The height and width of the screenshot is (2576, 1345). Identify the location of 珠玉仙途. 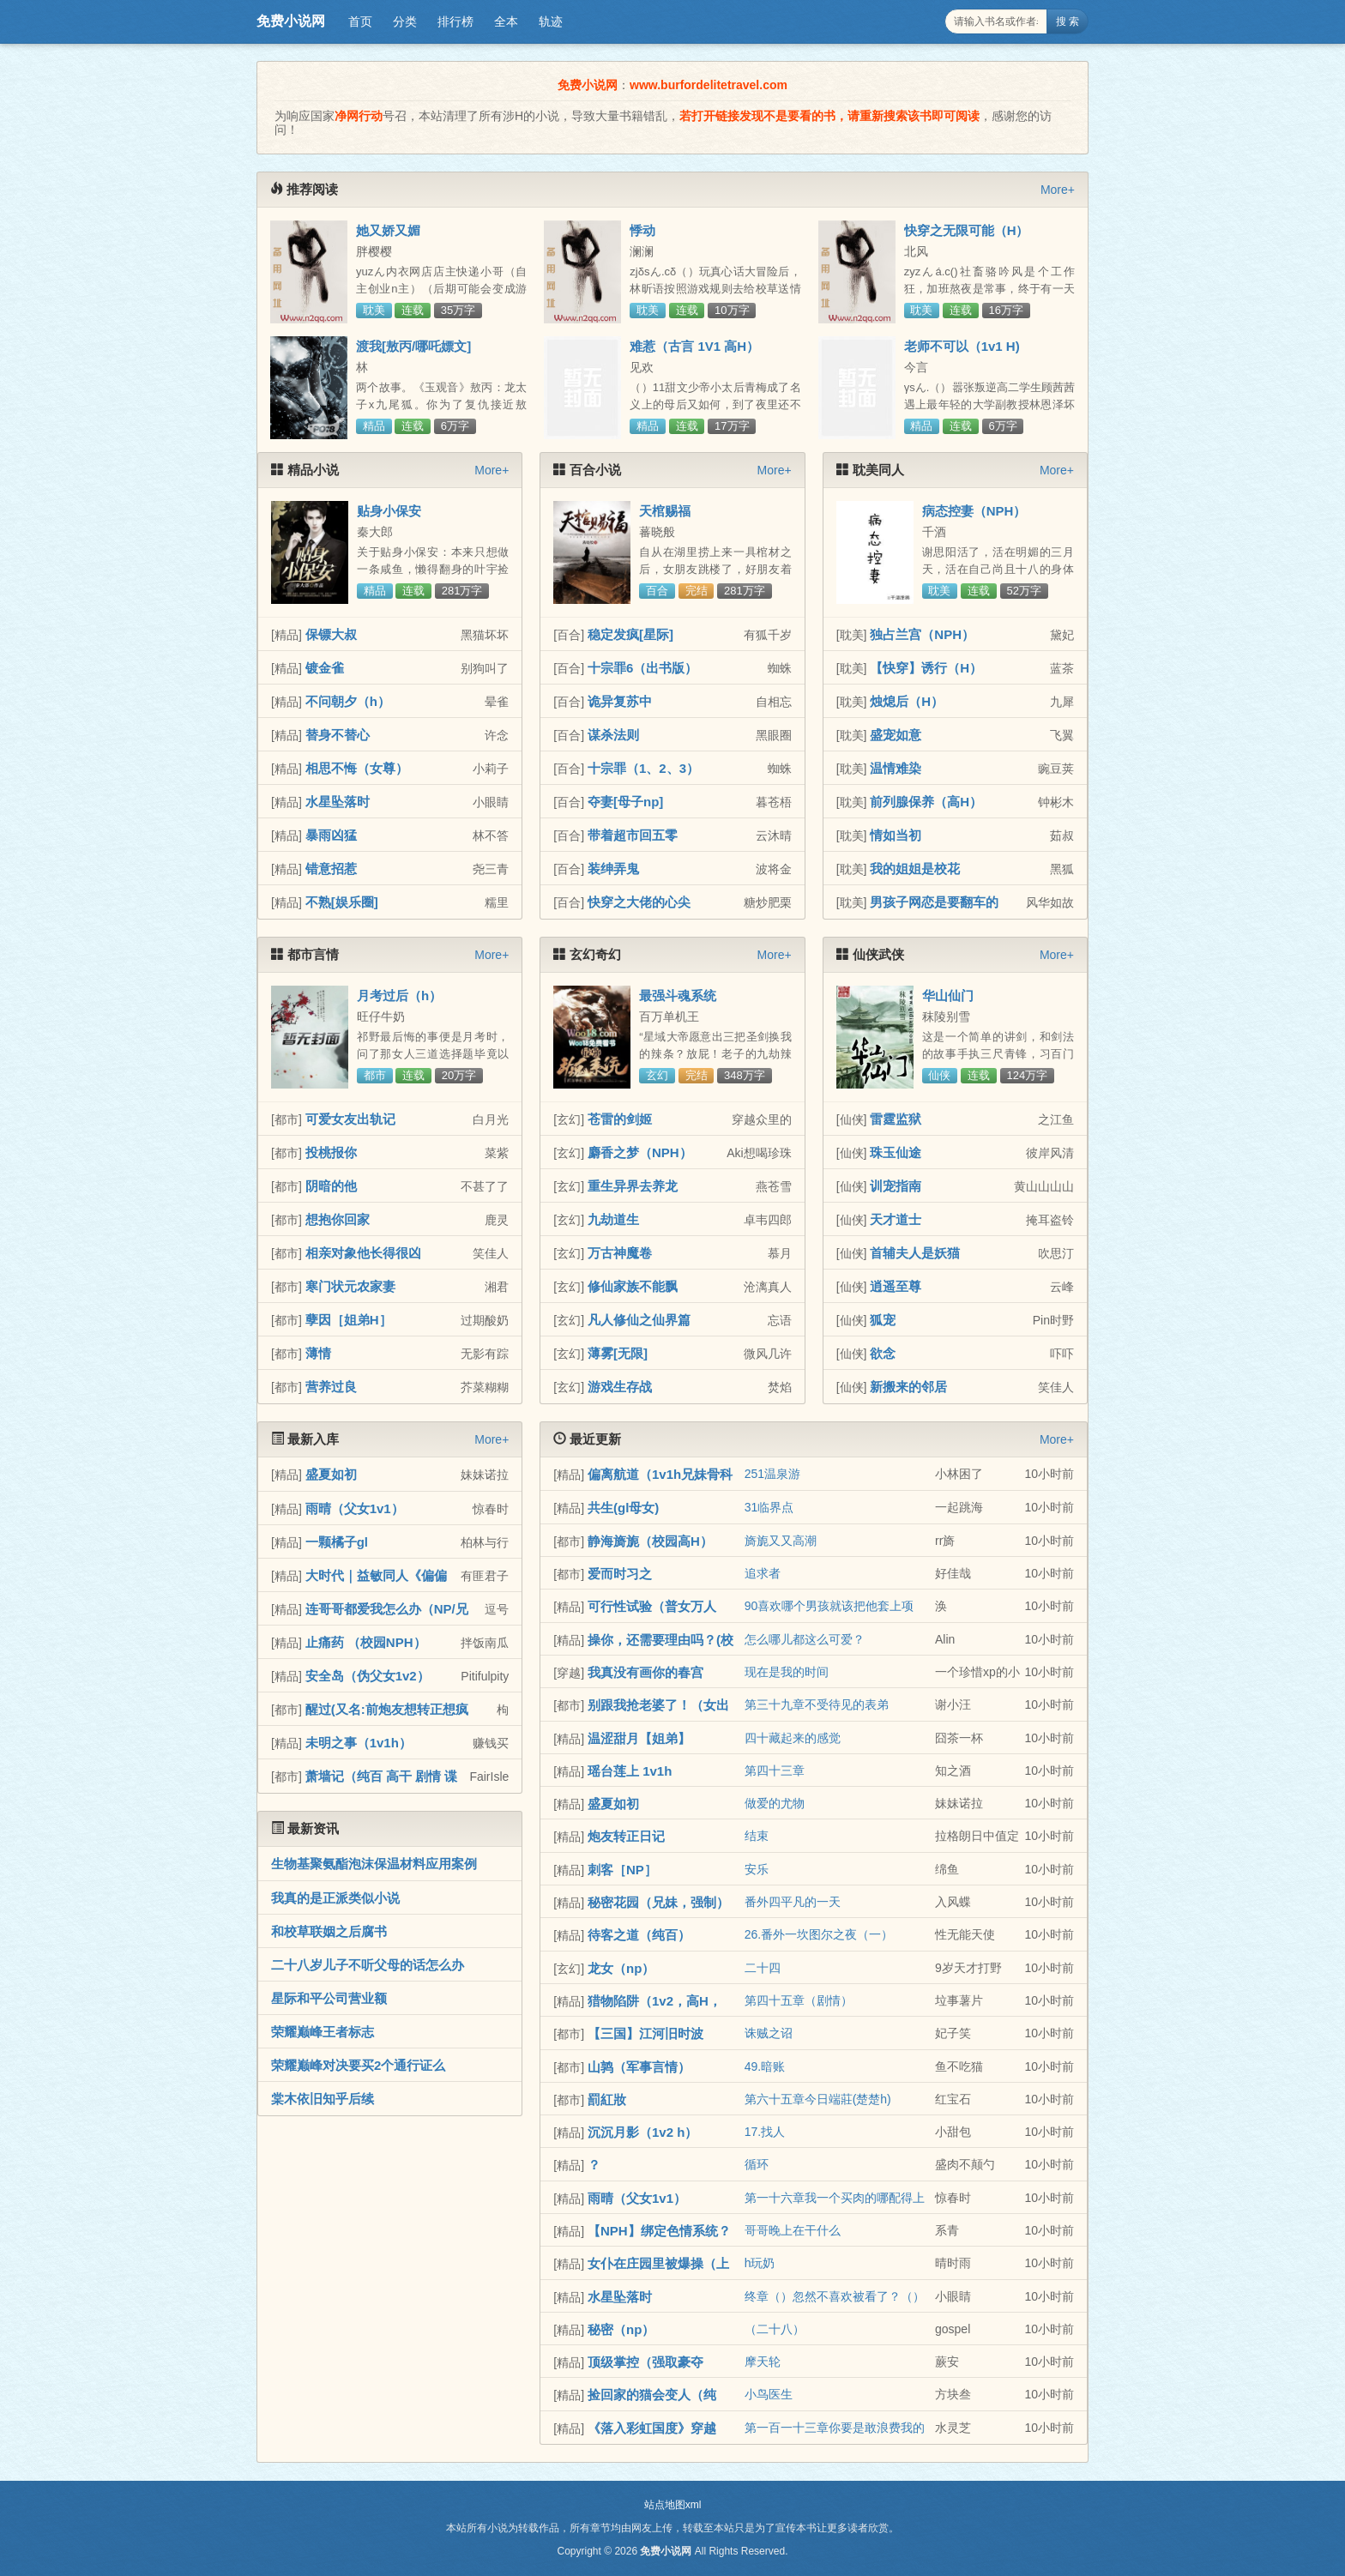
(895, 1152).